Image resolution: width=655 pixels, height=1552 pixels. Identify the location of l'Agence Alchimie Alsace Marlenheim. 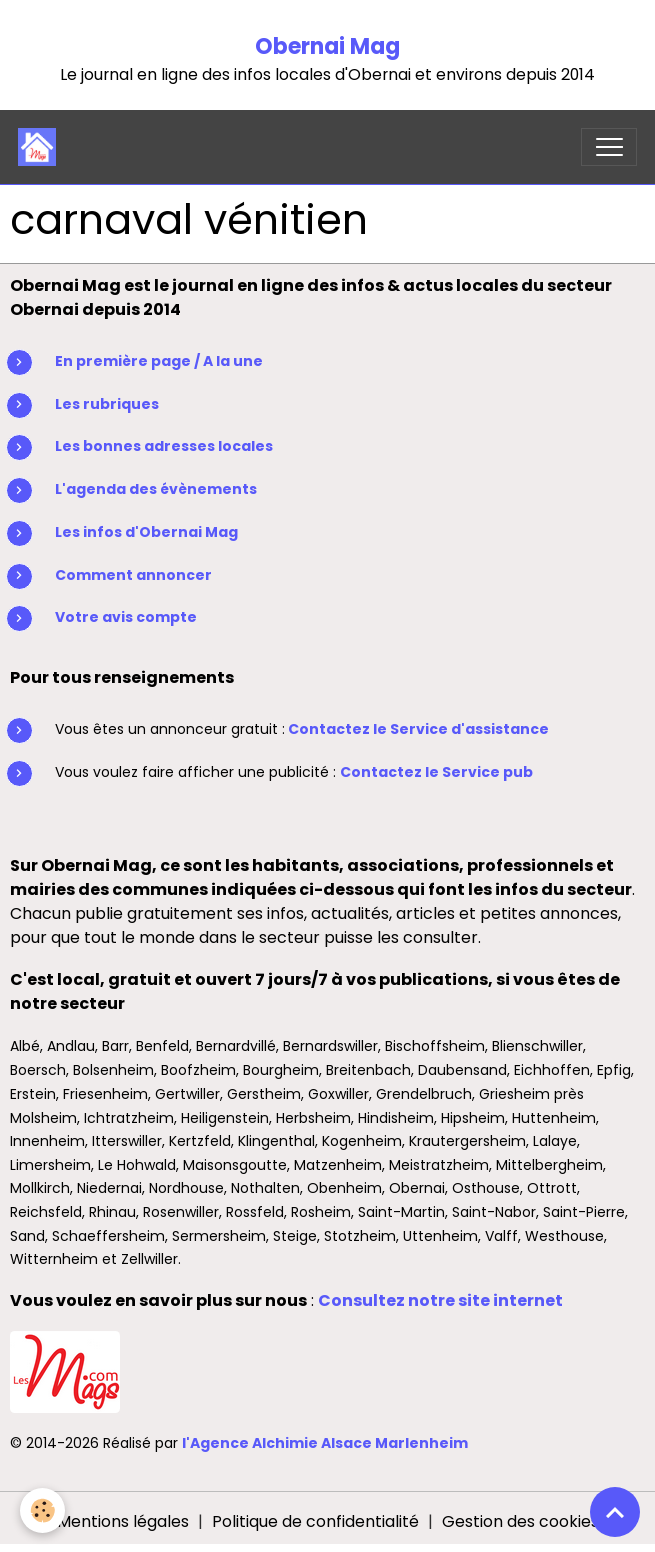
(325, 1443).